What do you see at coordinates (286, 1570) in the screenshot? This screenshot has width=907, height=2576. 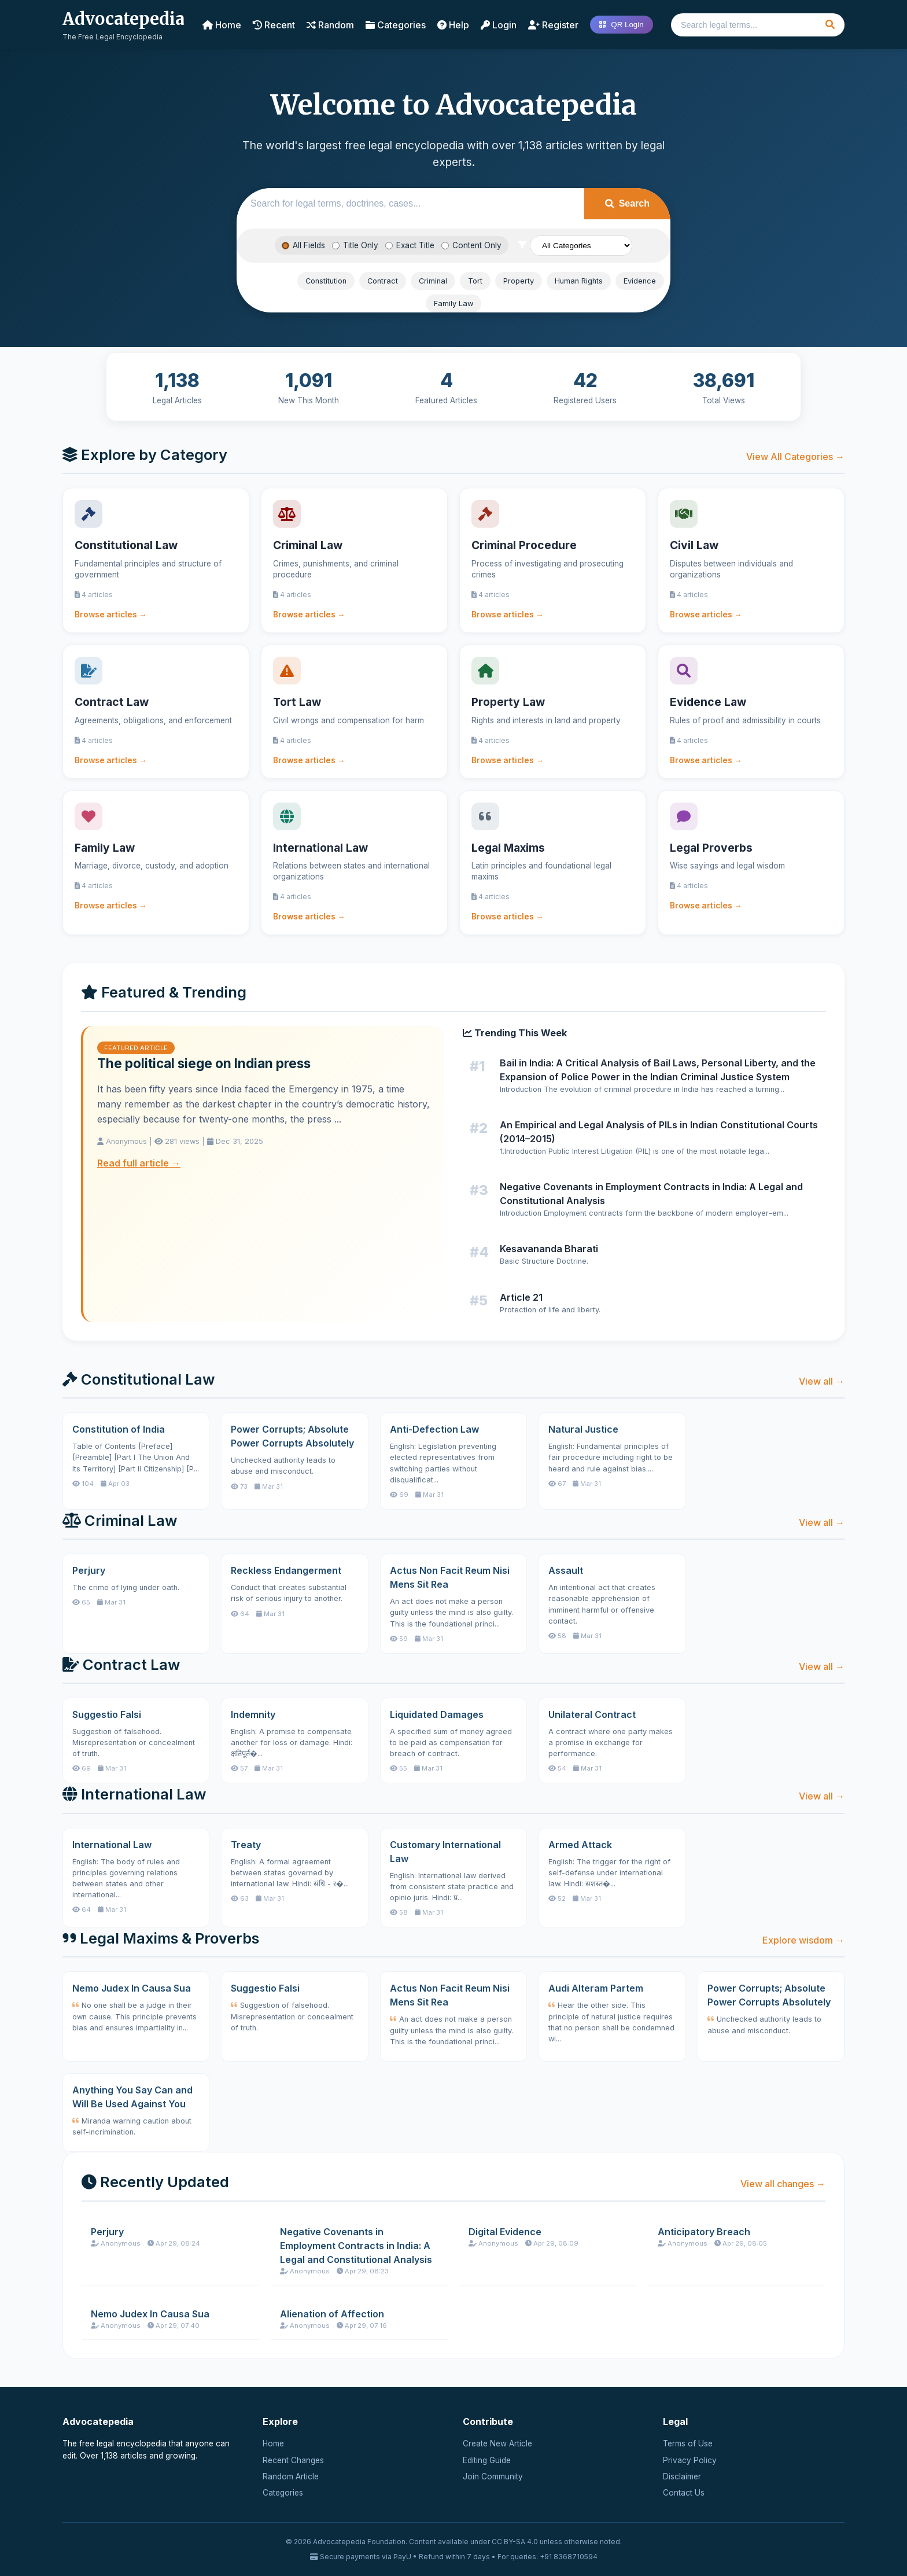 I see `Reckless Endangerment` at bounding box center [286, 1570].